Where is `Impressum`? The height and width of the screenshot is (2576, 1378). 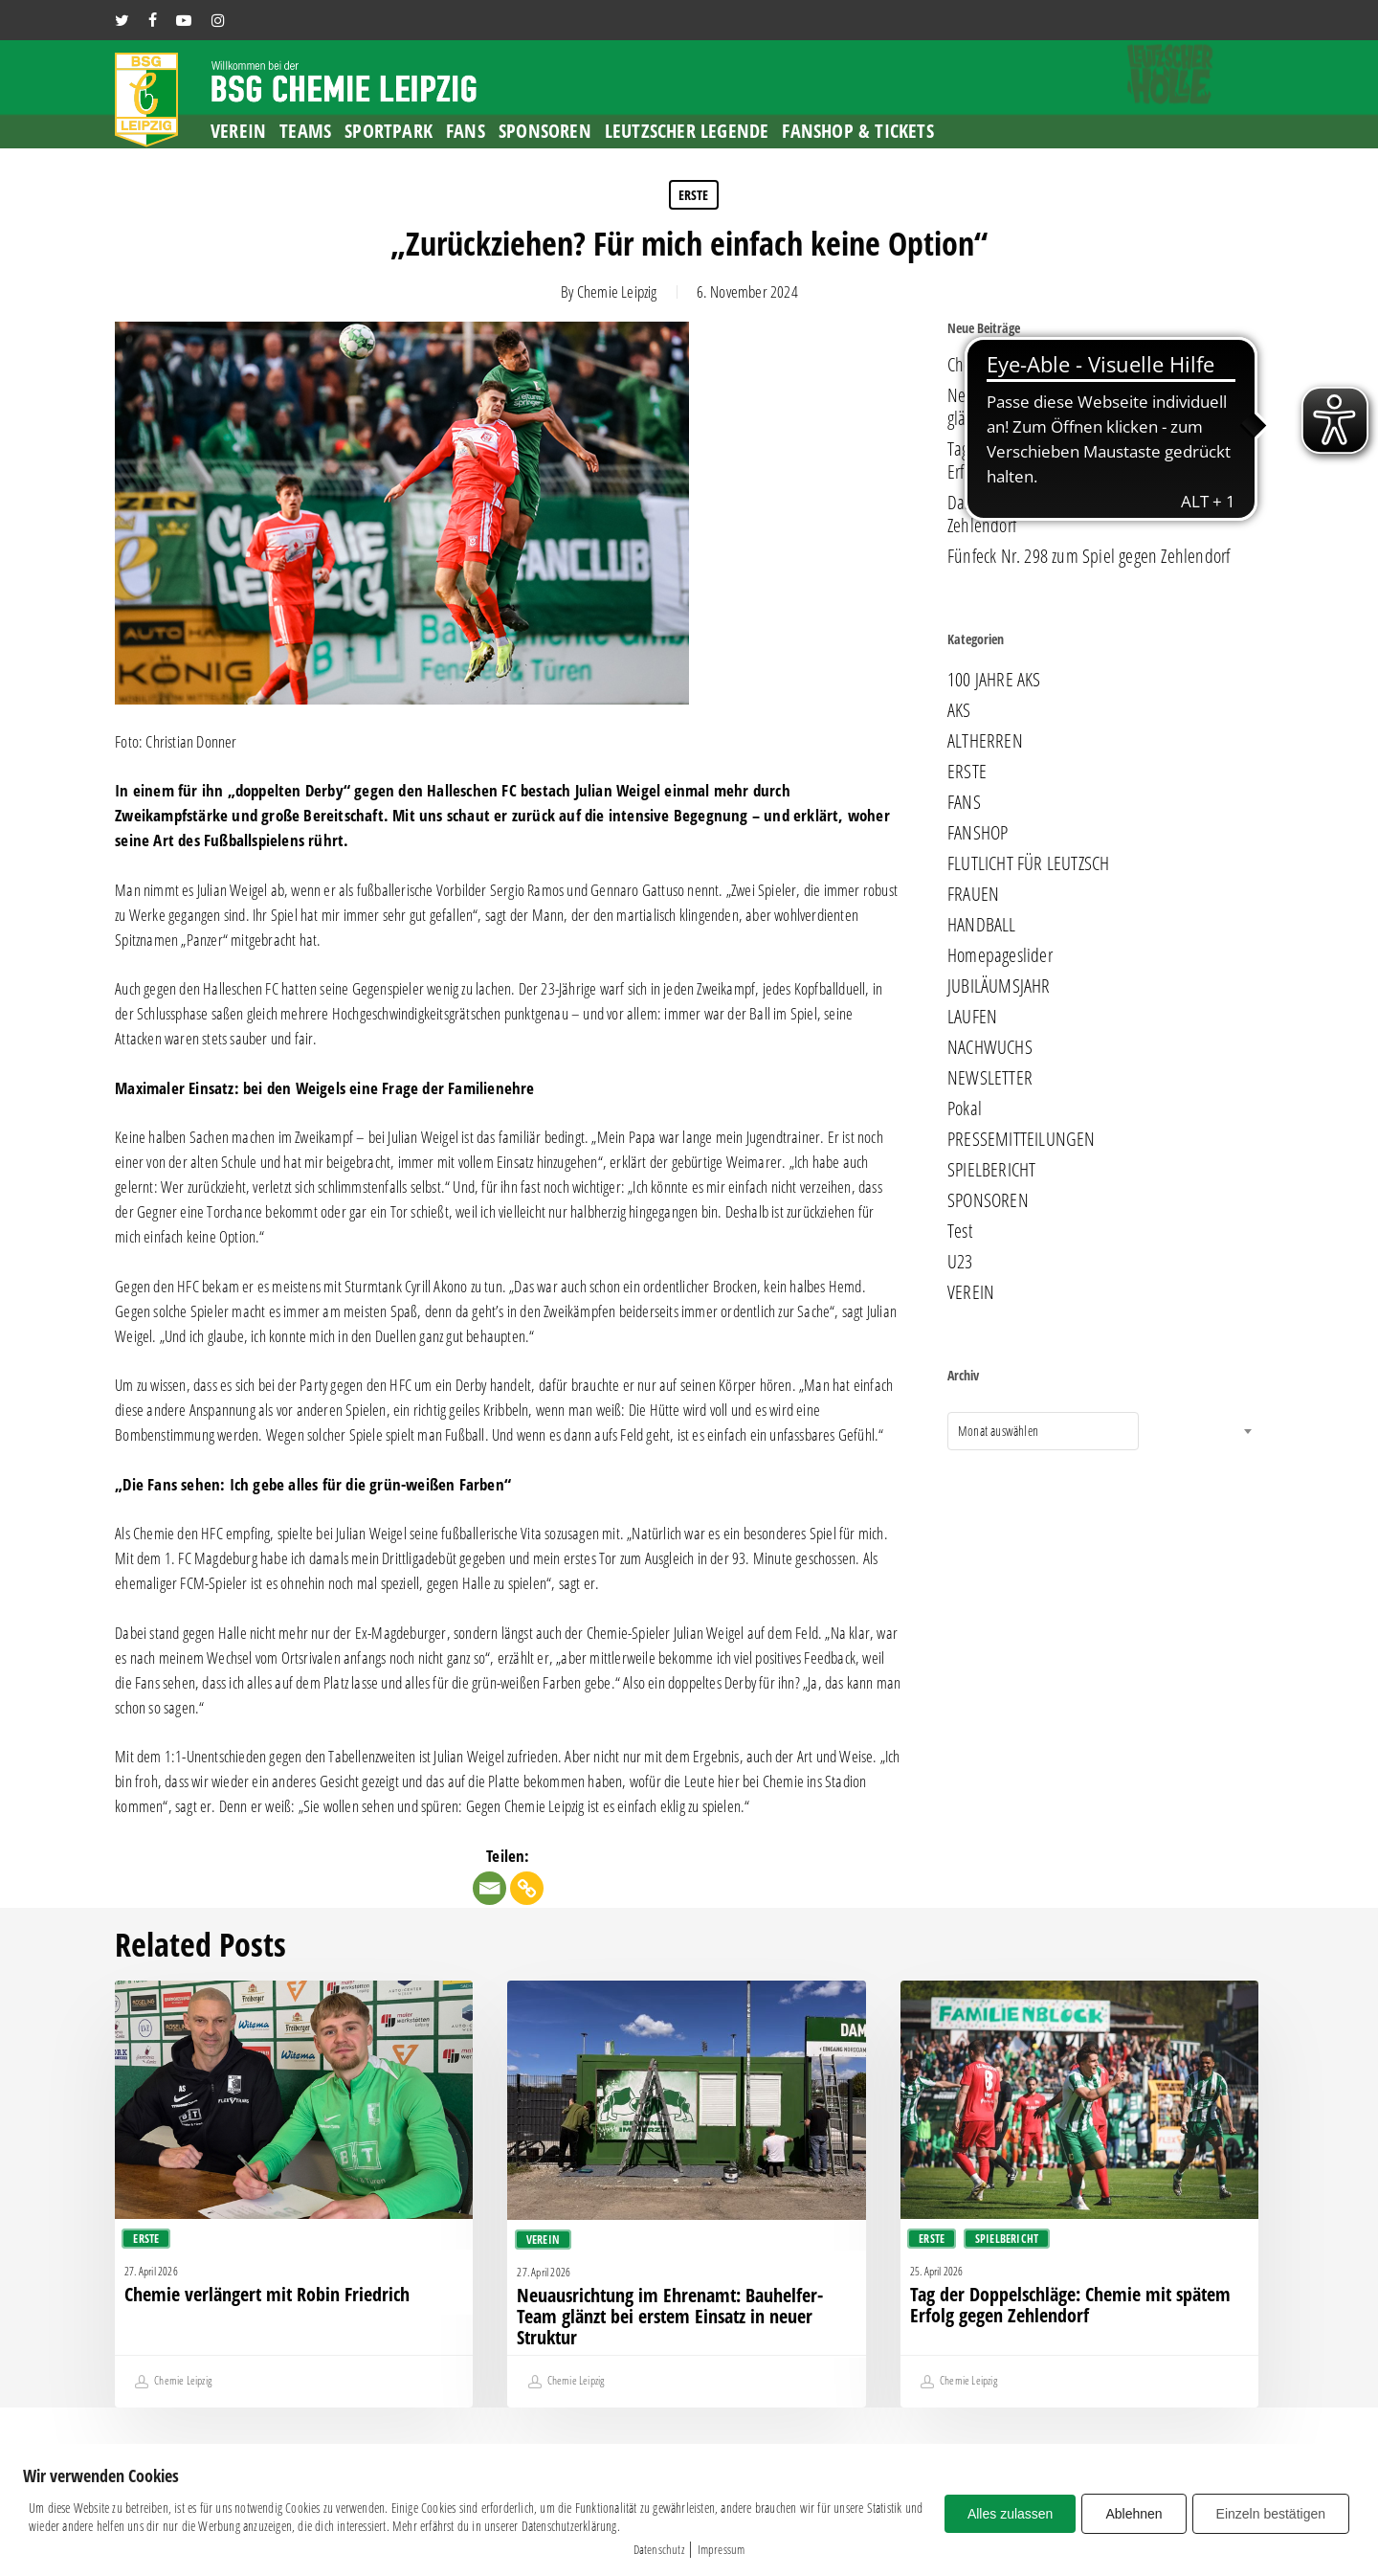
Impressum is located at coordinates (721, 2549).